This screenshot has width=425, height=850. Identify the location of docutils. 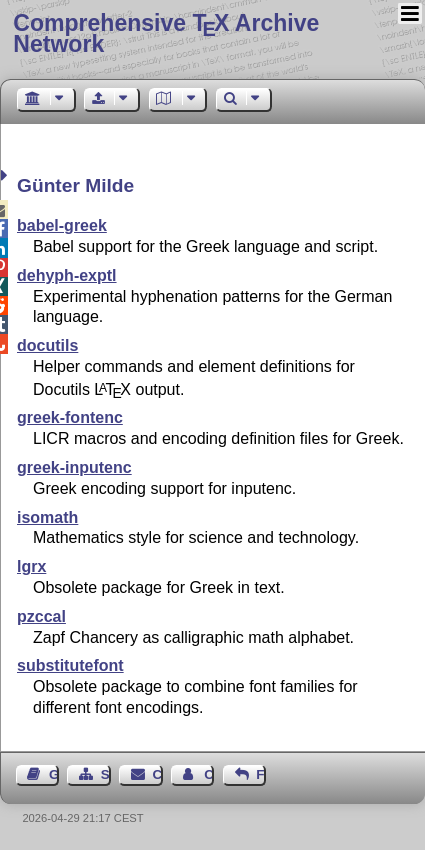
(47, 345).